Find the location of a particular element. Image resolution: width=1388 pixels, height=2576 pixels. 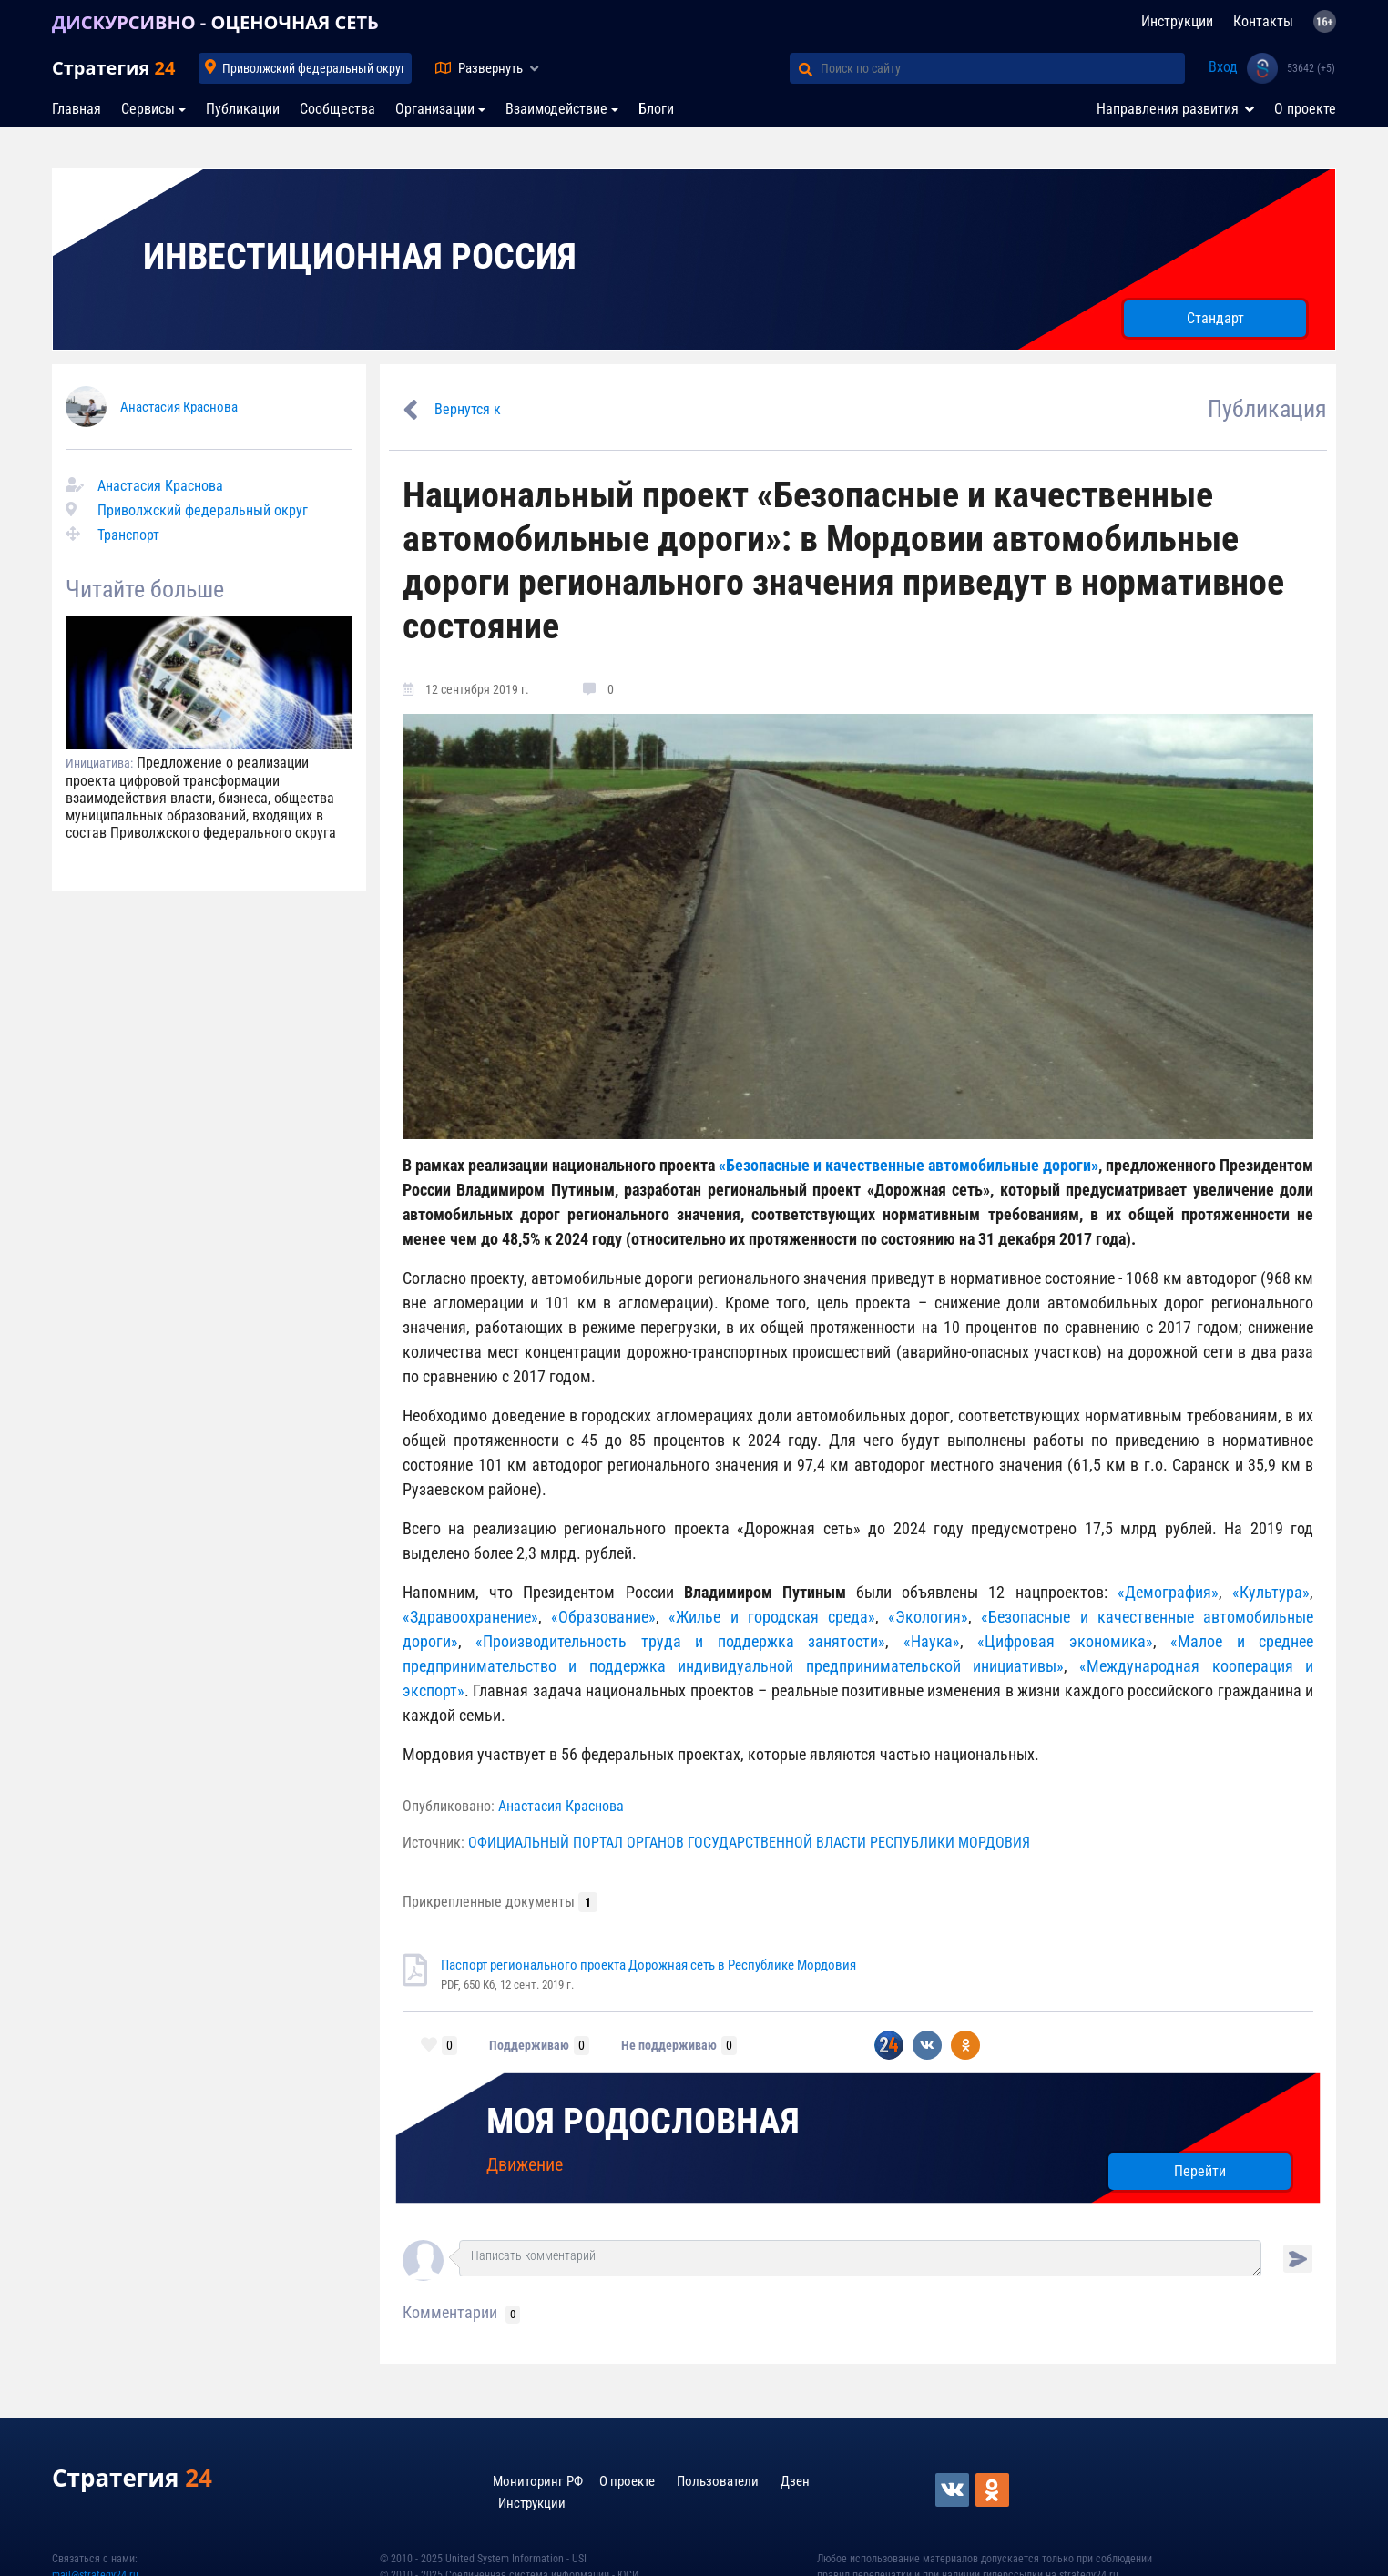

Паспорт регионального проекта Дорожная сеть в Республике Мордовия is located at coordinates (648, 1965).